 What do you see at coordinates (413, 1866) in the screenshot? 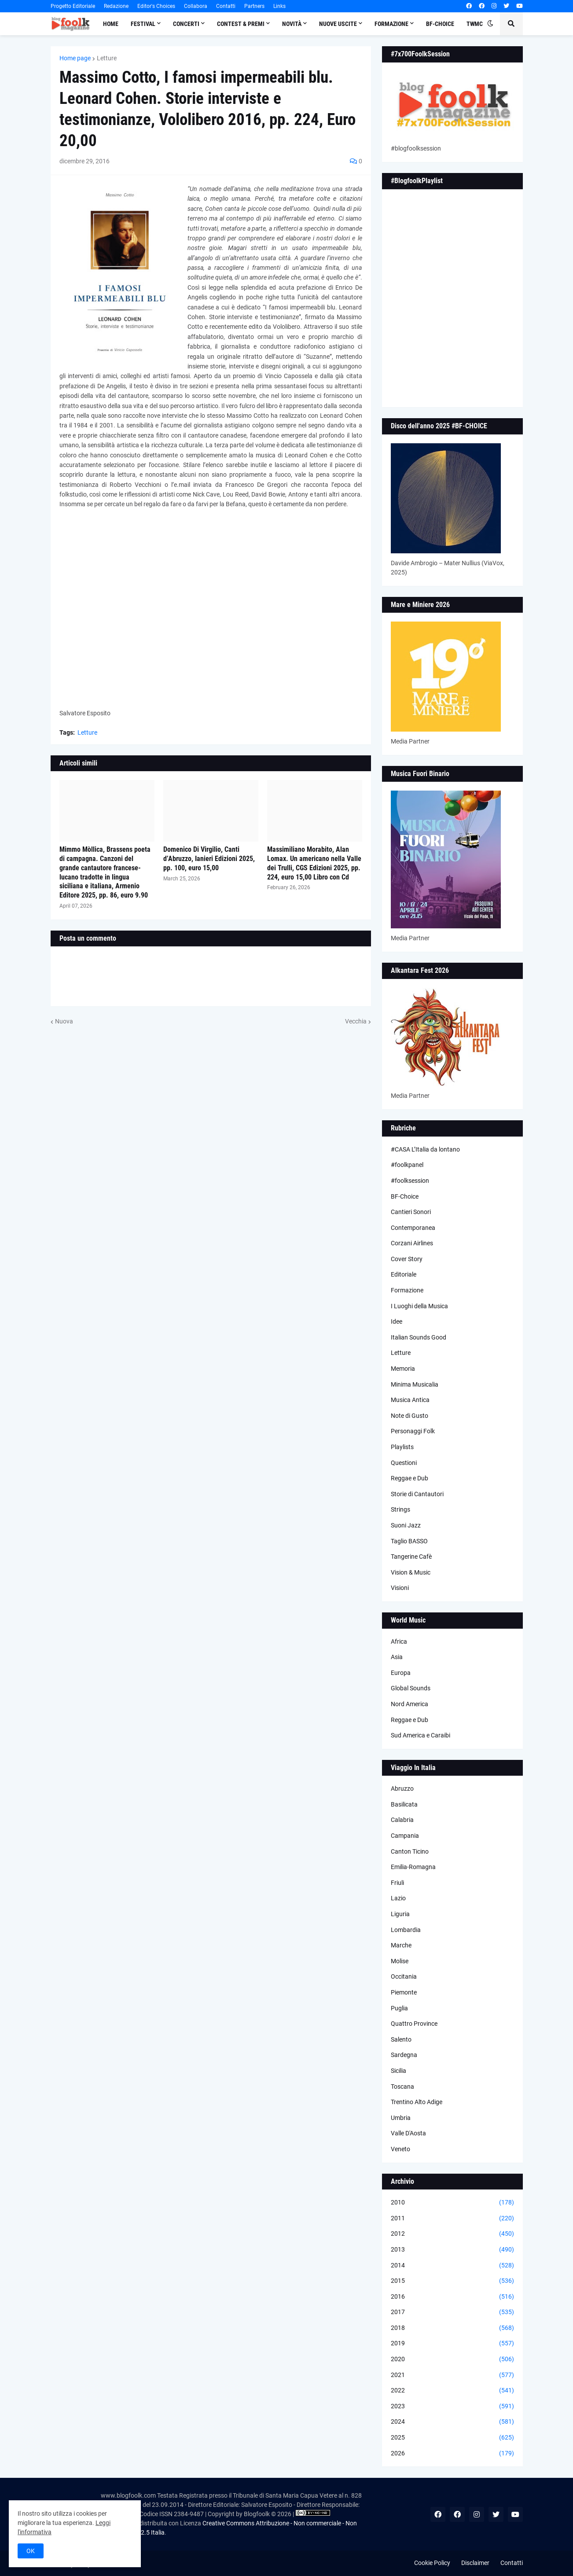
I see `Emilia-Romagna` at bounding box center [413, 1866].